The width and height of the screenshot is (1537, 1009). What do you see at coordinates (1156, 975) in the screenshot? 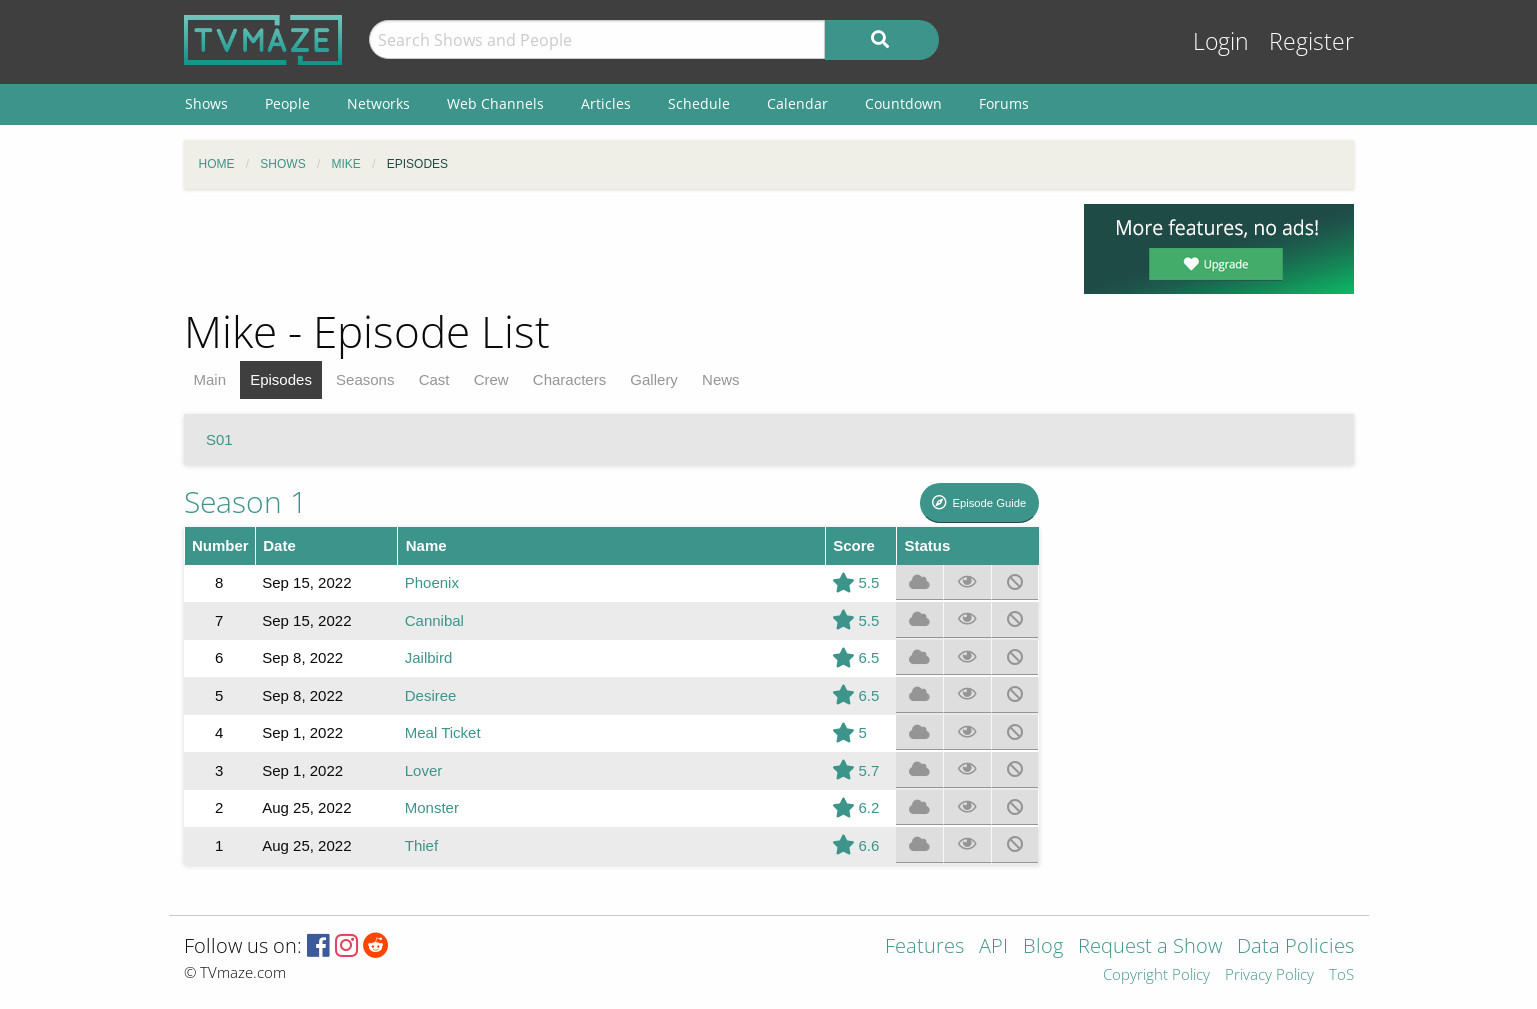
I see `Copyright Policy` at bounding box center [1156, 975].